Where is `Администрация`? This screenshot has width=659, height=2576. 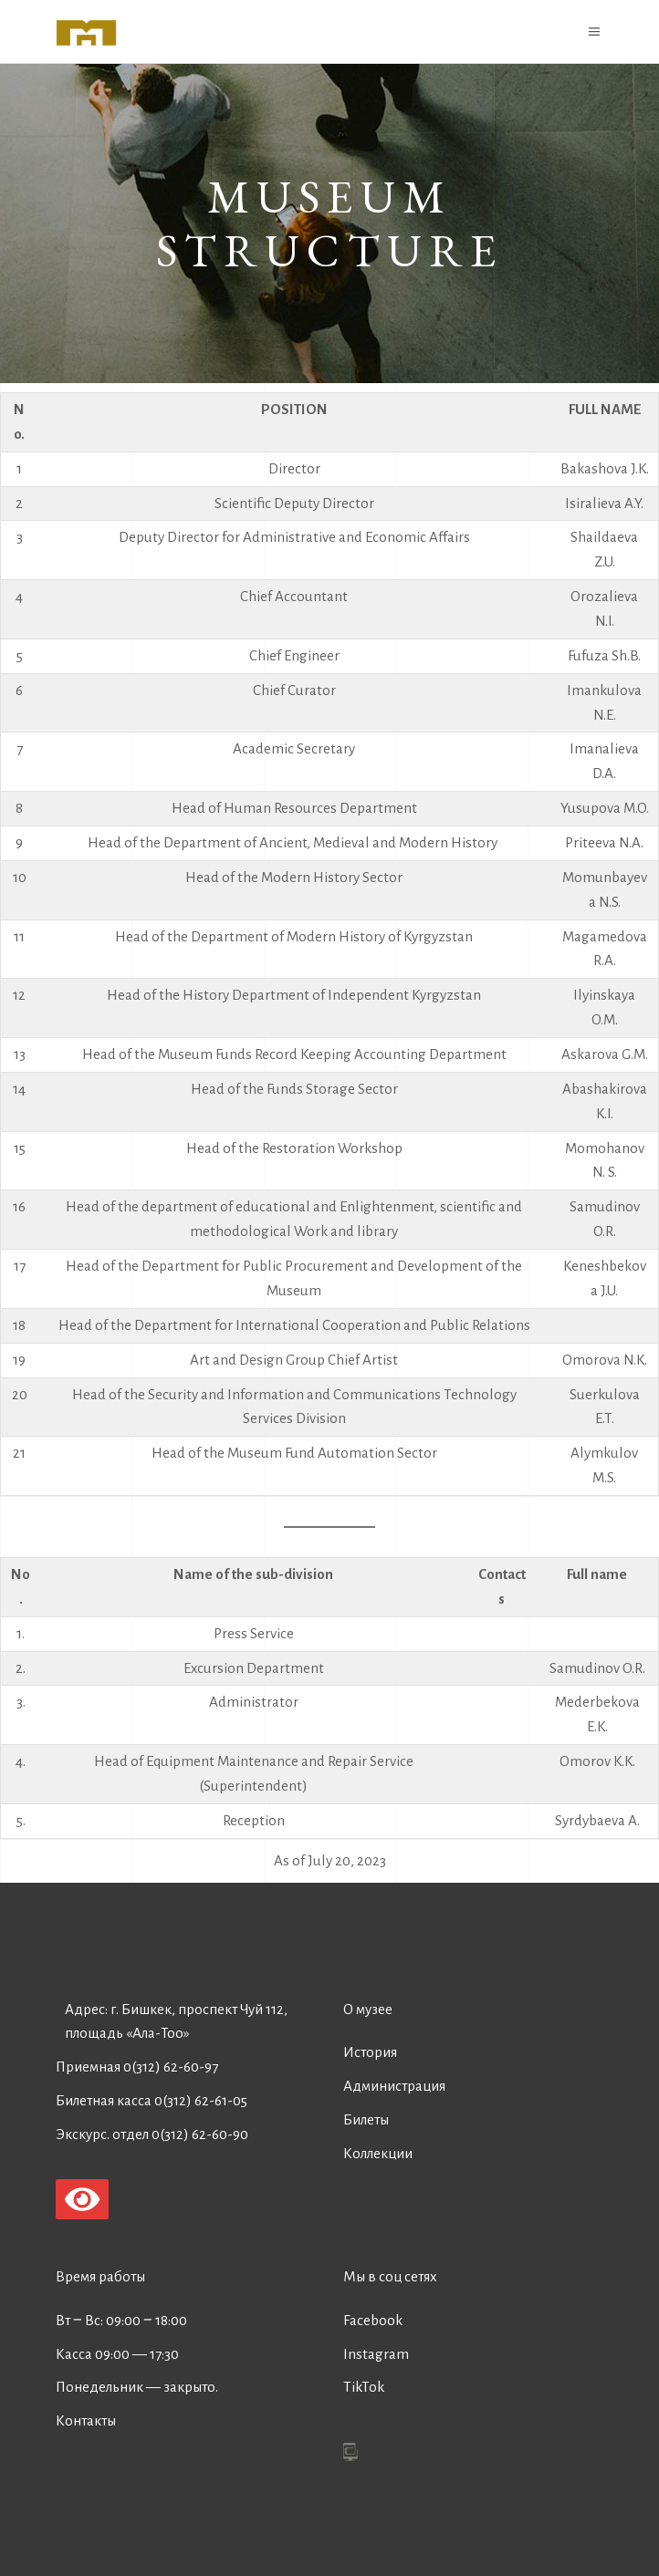
Администрация is located at coordinates (394, 2085).